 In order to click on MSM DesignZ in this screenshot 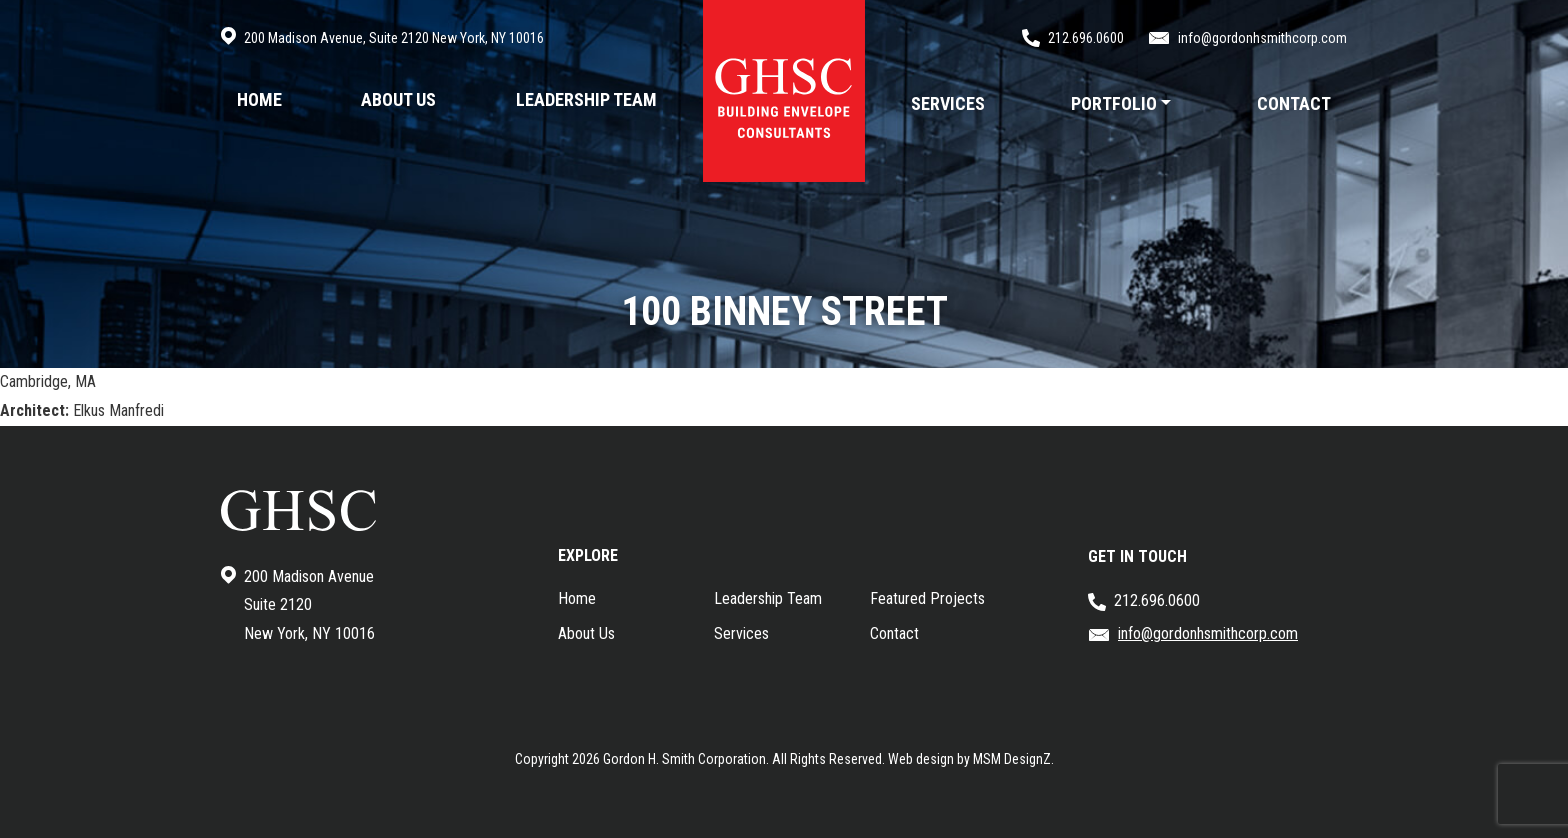, I will do `click(1012, 759)`.